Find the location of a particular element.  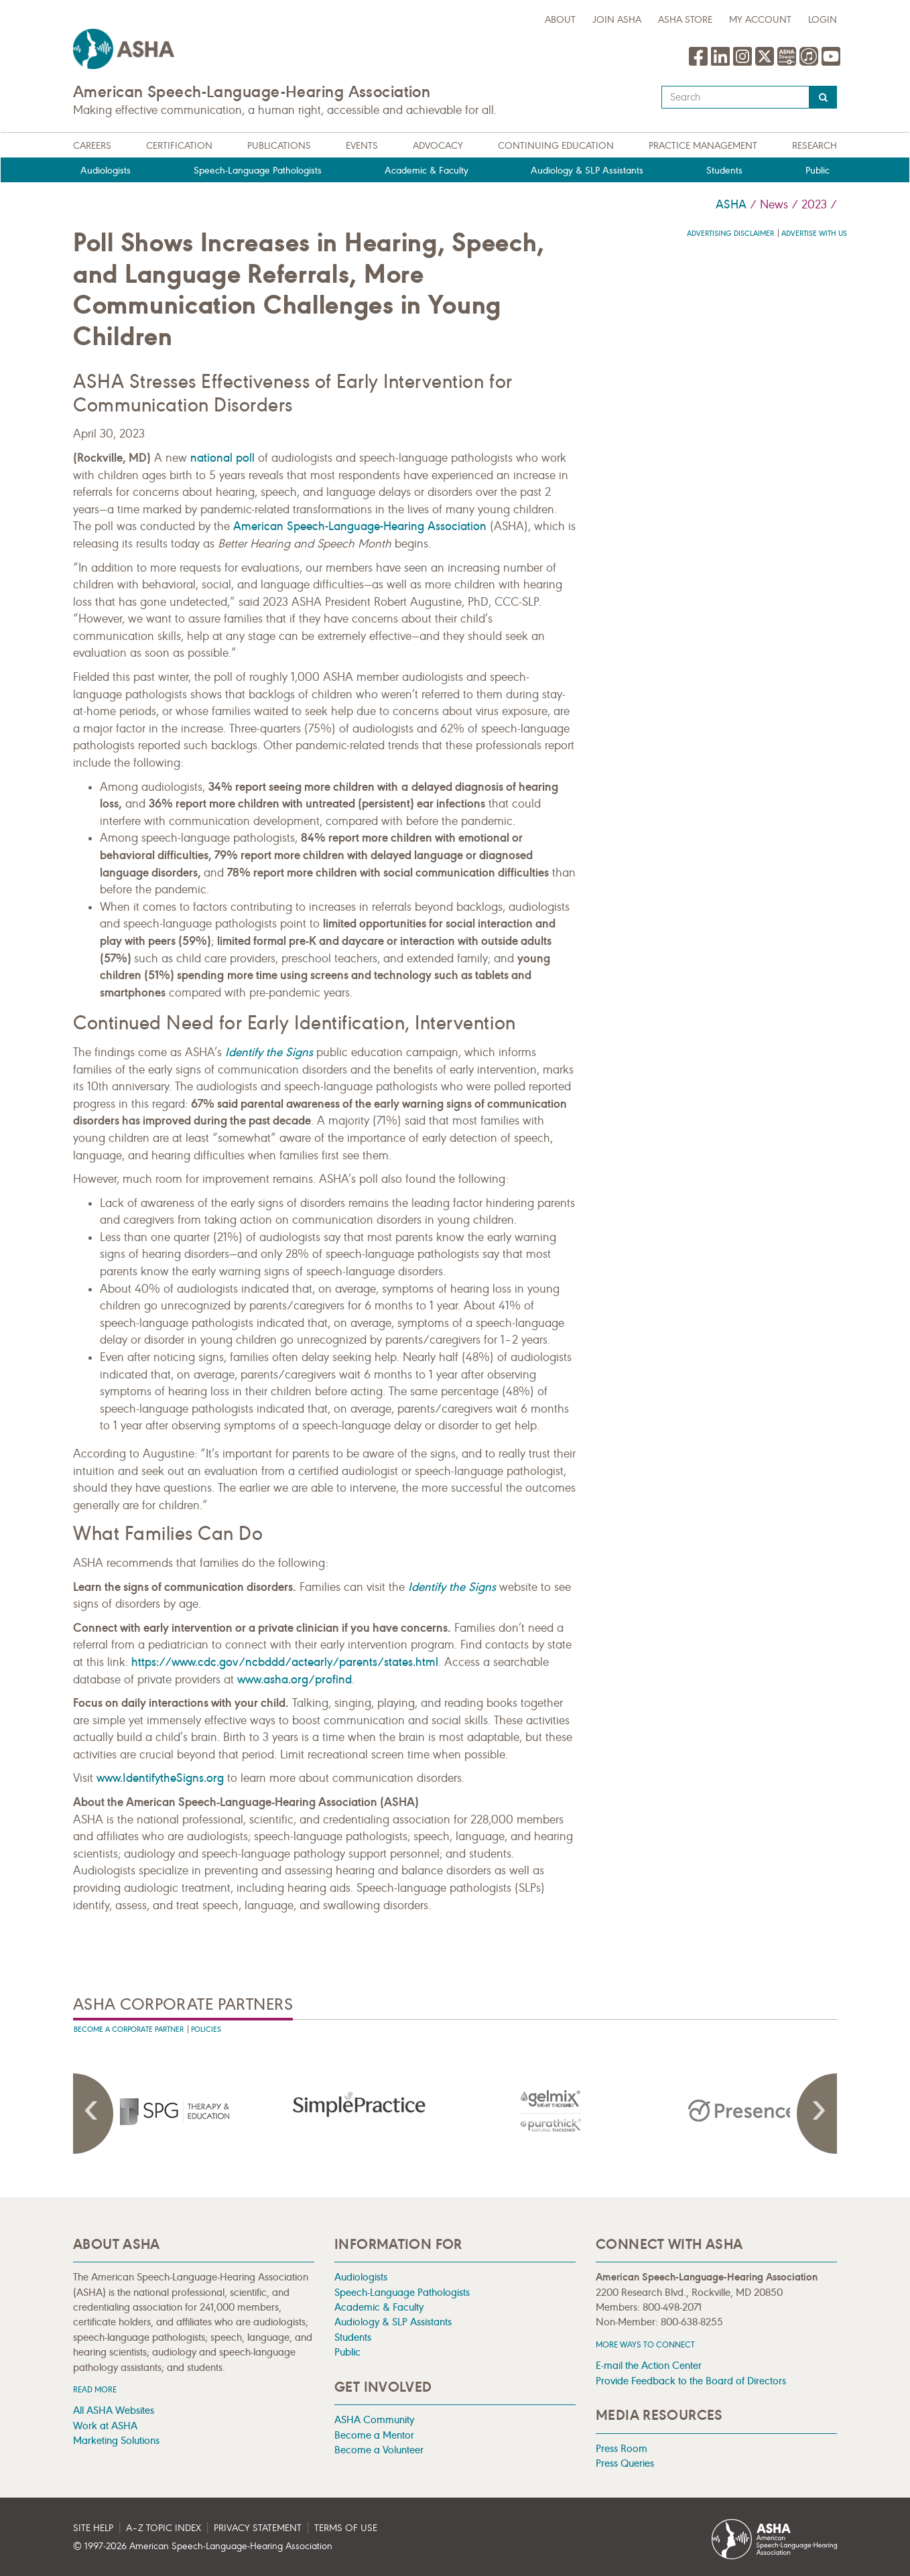

ASHA is located at coordinates (731, 204).